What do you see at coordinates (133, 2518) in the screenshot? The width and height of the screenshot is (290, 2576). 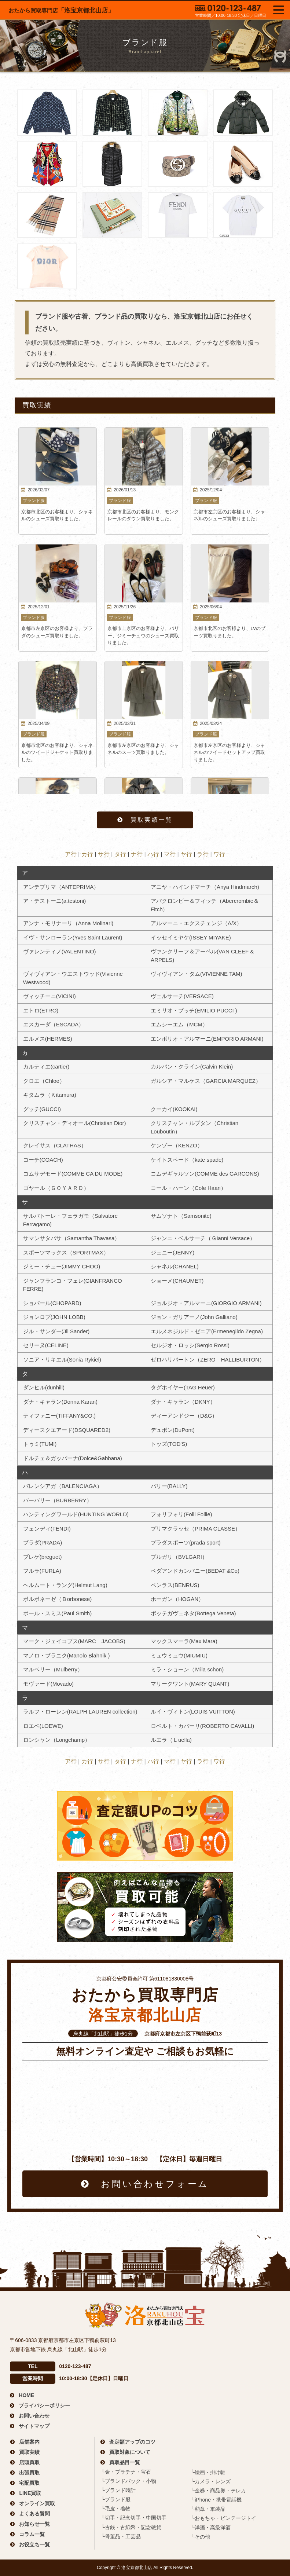 I see `└切手・記念切手・中国切手` at bounding box center [133, 2518].